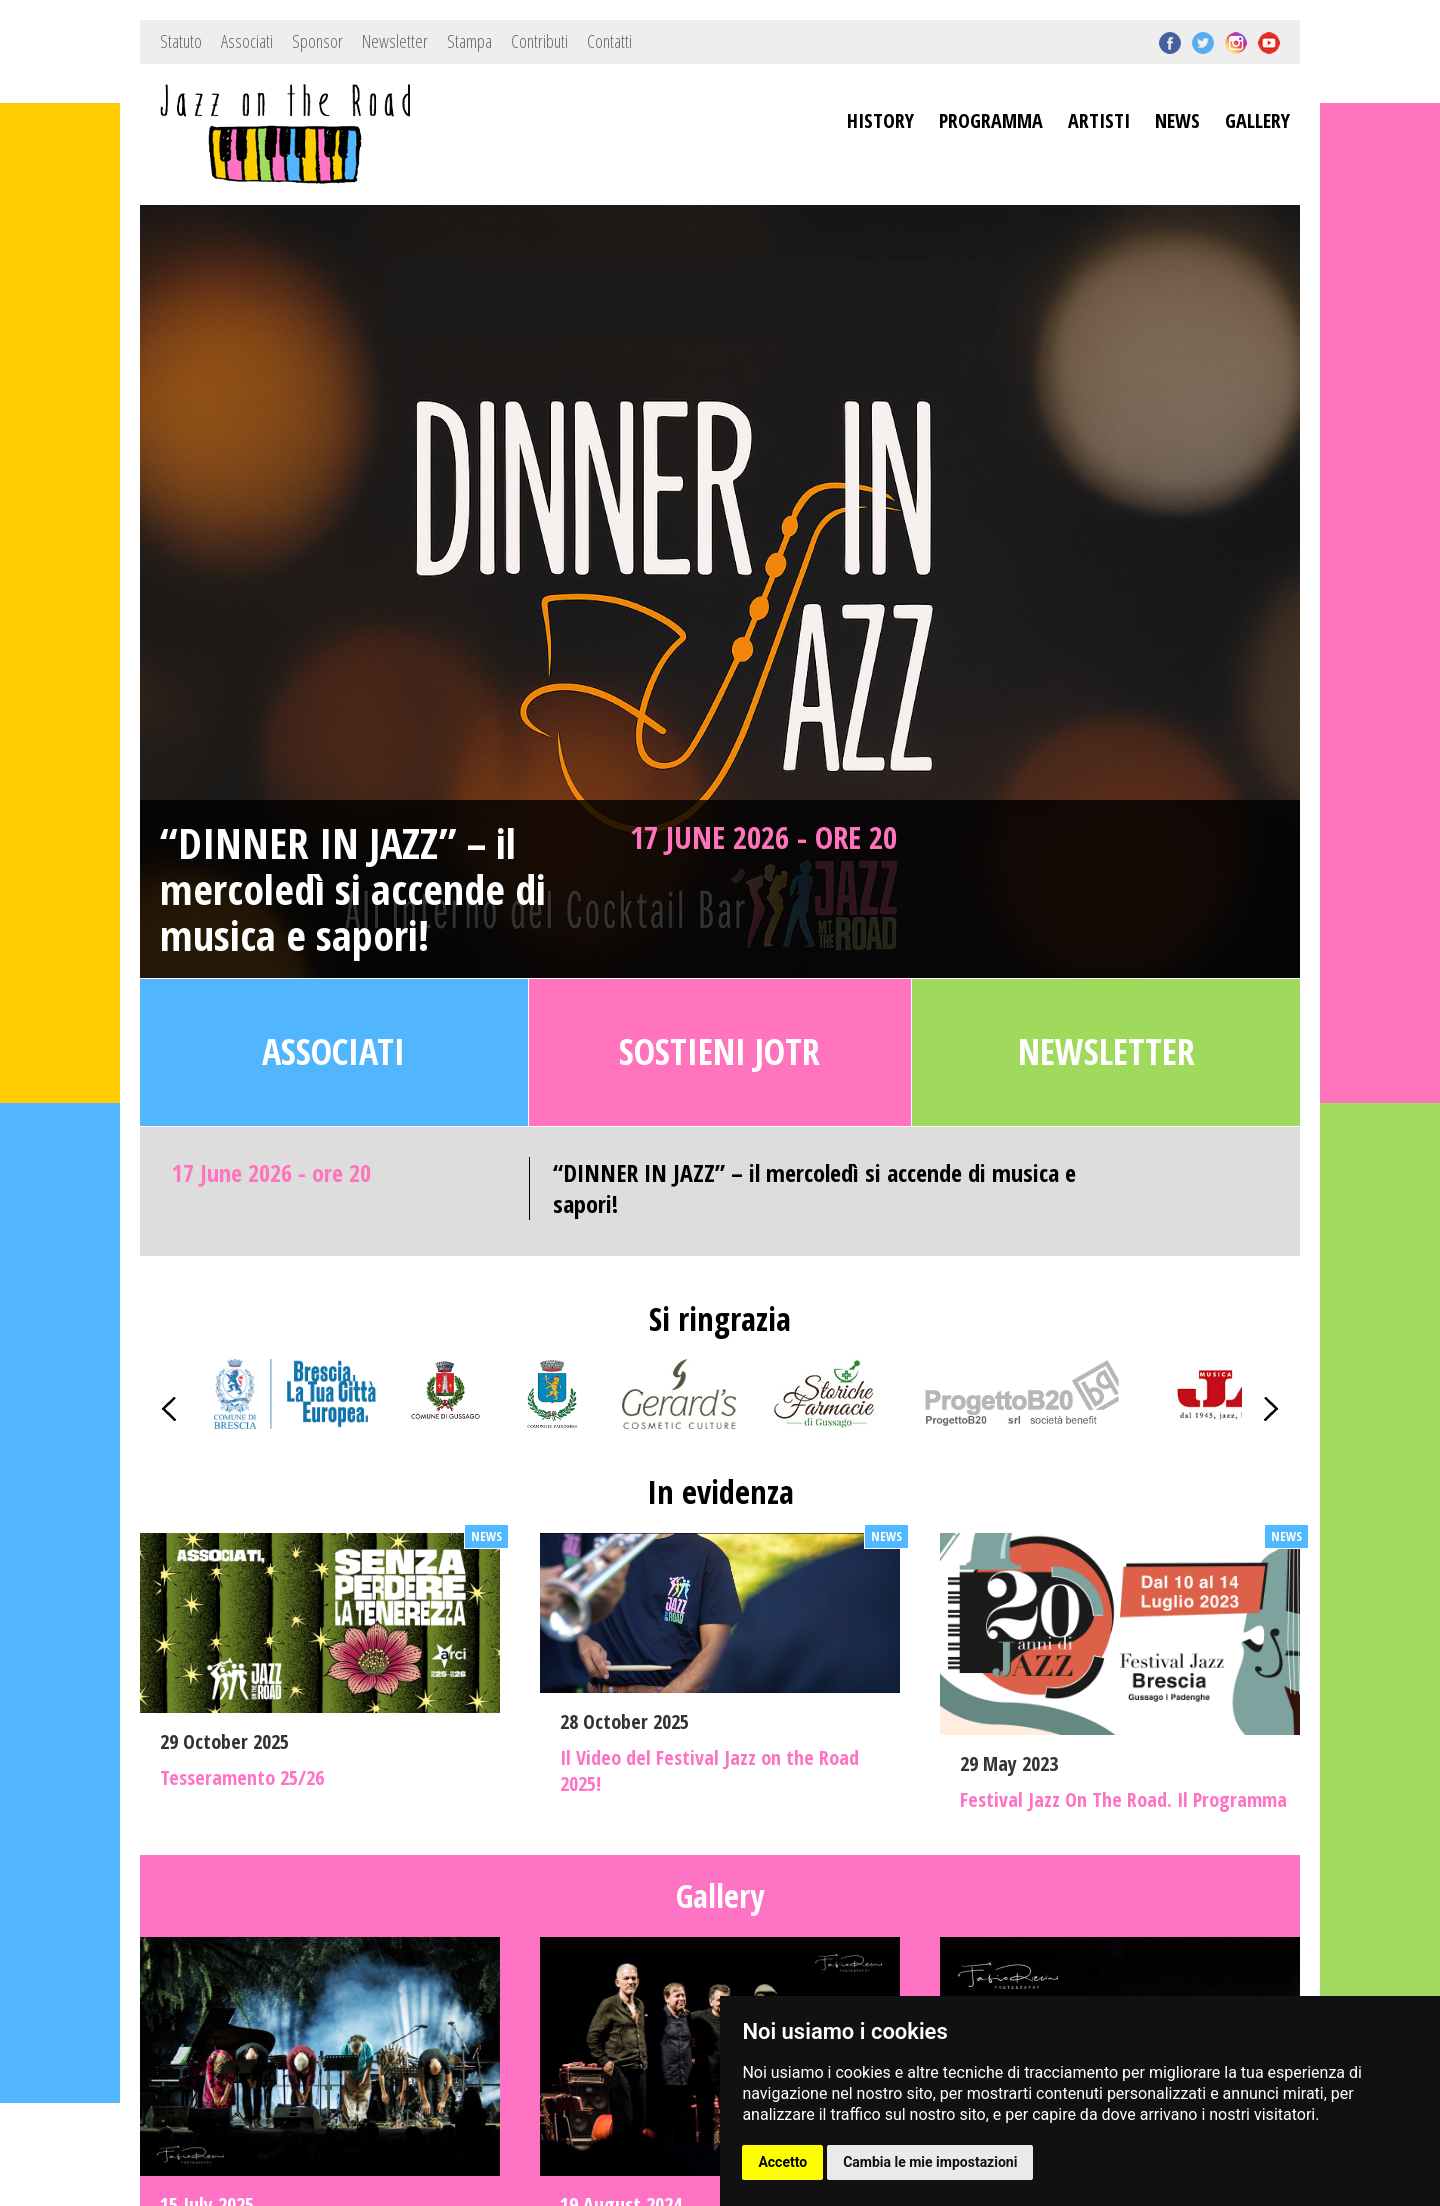 This screenshot has width=1440, height=2206. Describe the element at coordinates (317, 41) in the screenshot. I see `Sponsor` at that location.